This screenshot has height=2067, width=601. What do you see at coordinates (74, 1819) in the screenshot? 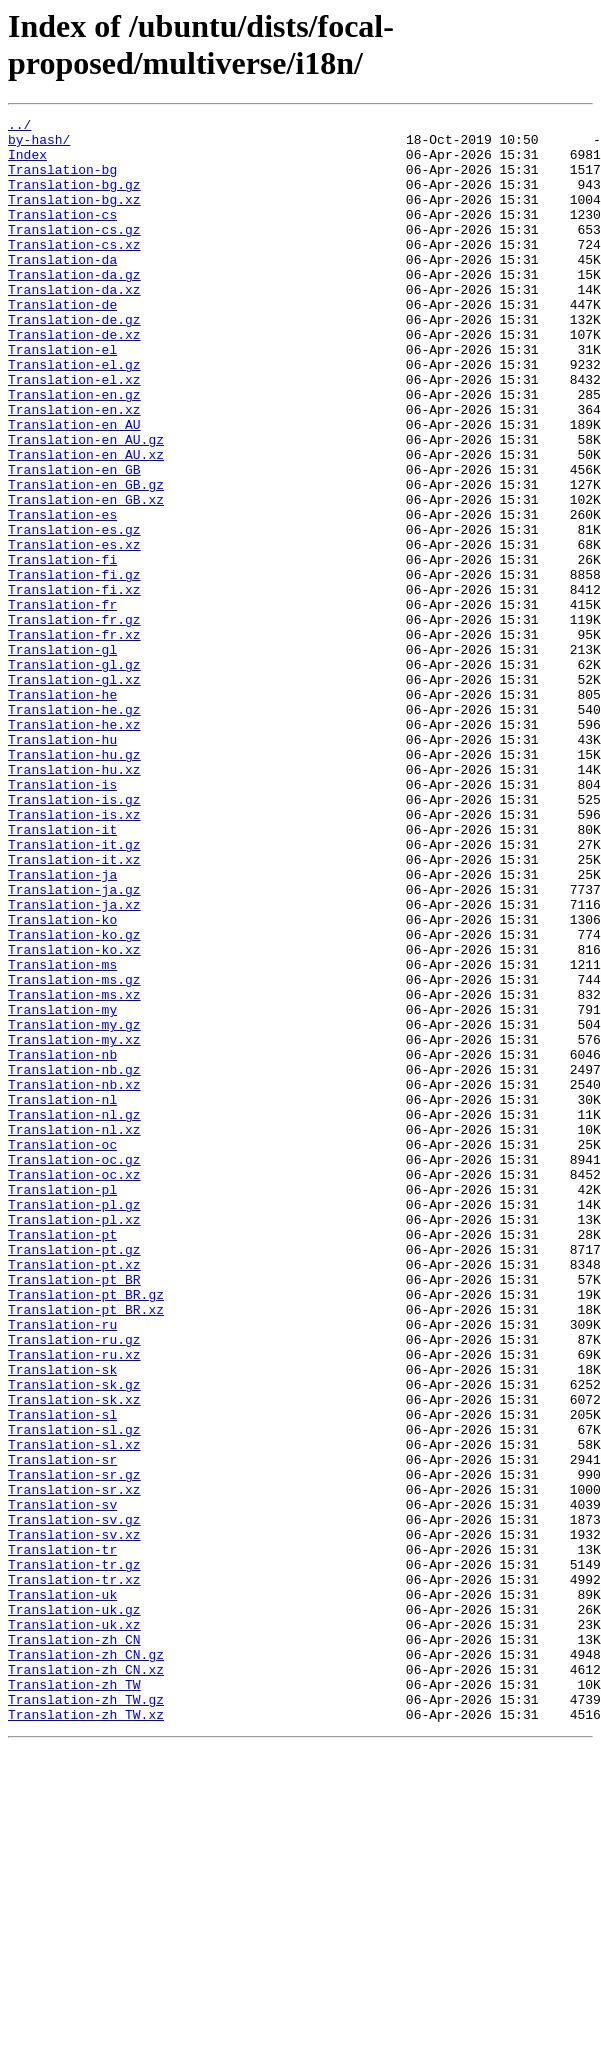
I see `Translation-sv.xz` at bounding box center [74, 1819].